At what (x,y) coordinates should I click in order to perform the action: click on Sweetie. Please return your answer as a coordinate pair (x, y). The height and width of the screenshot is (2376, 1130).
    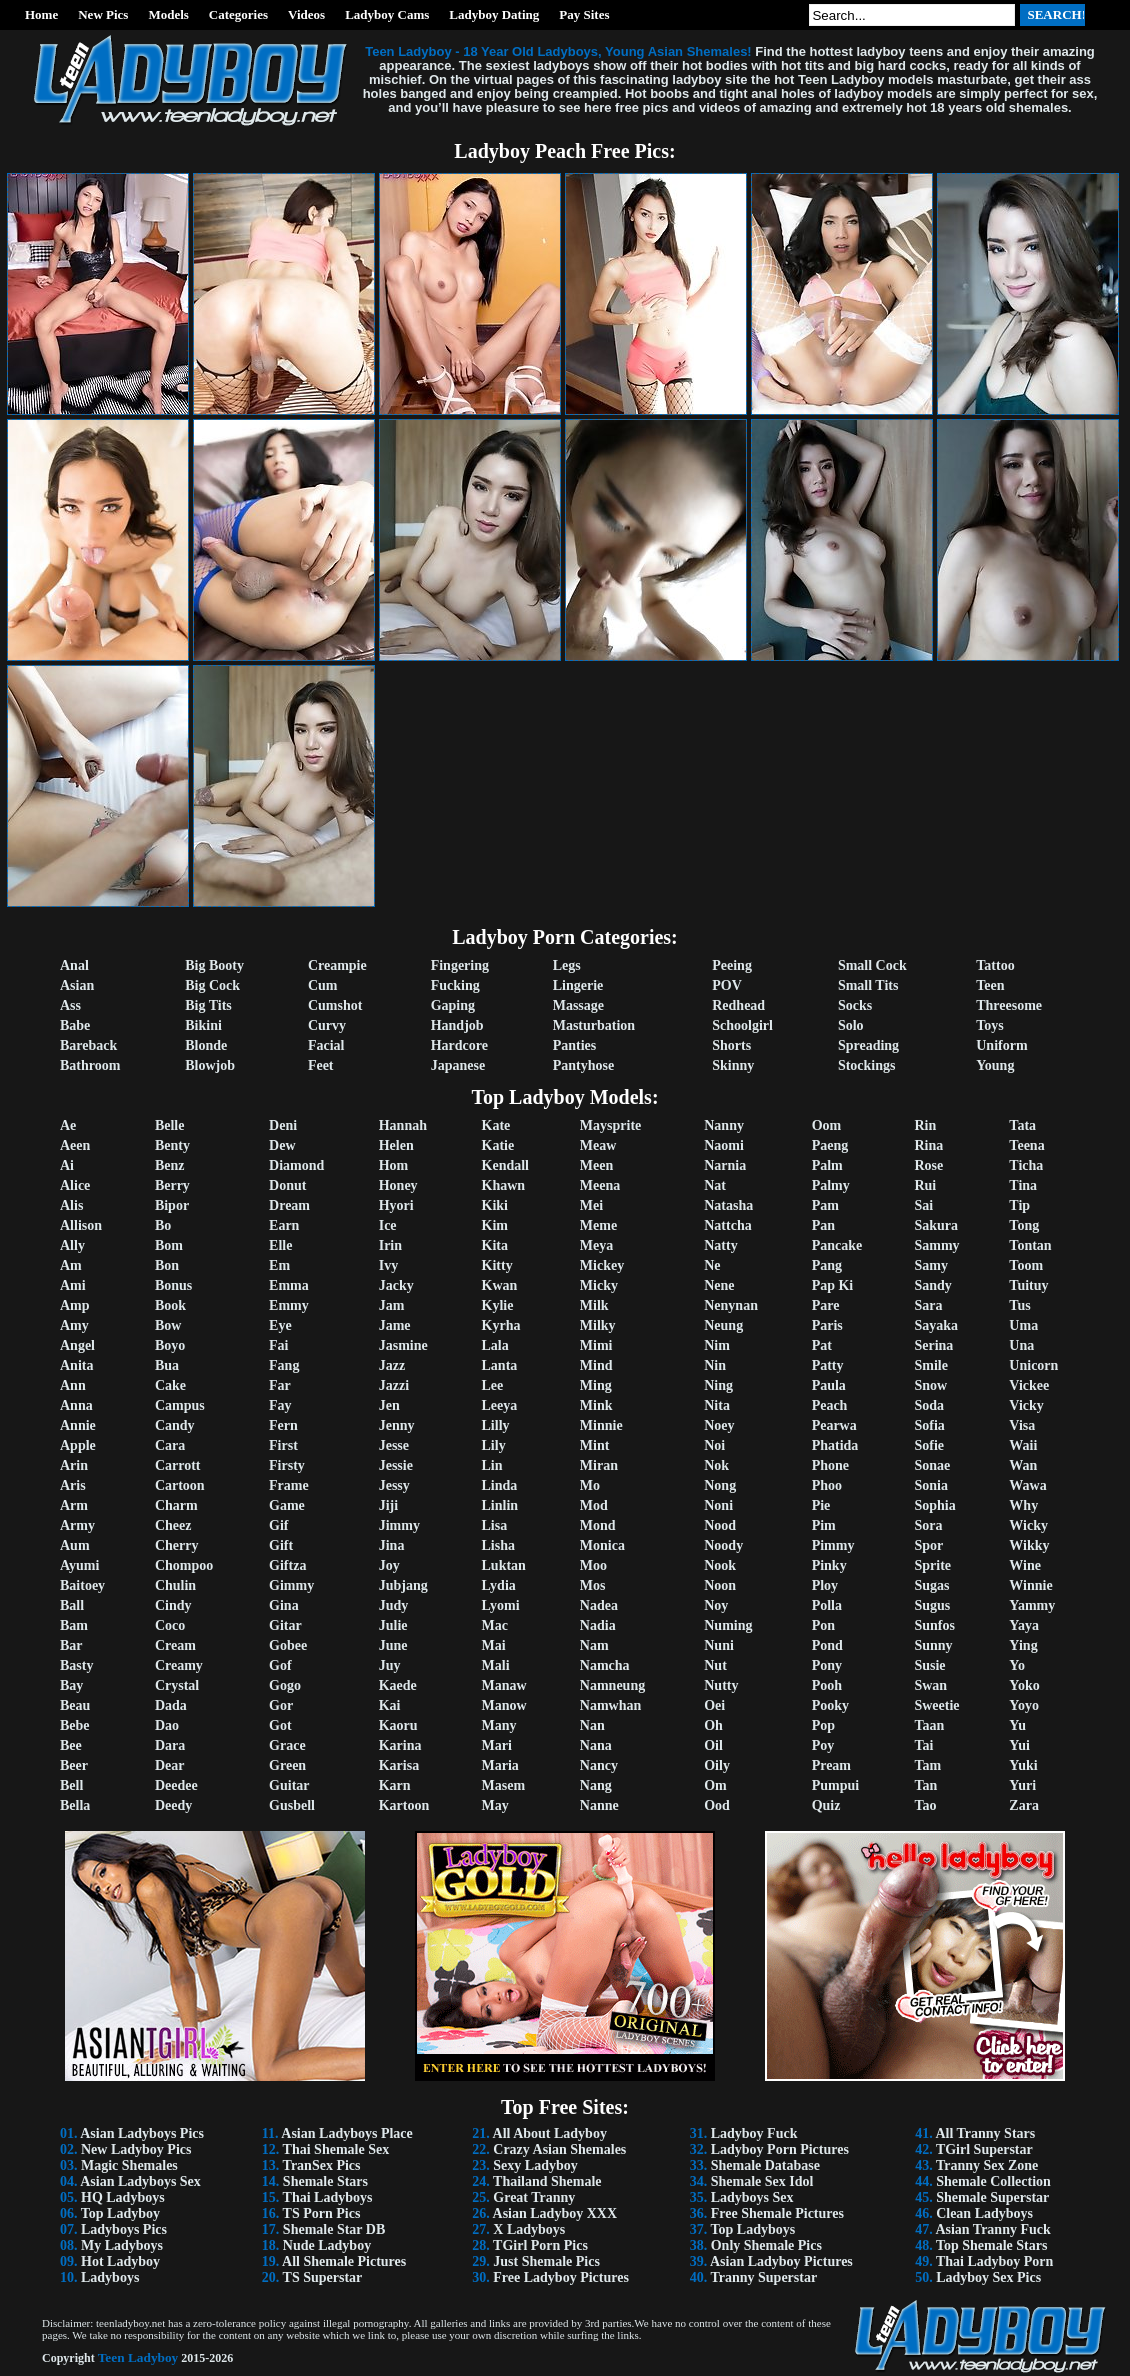
    Looking at the image, I should click on (936, 1705).